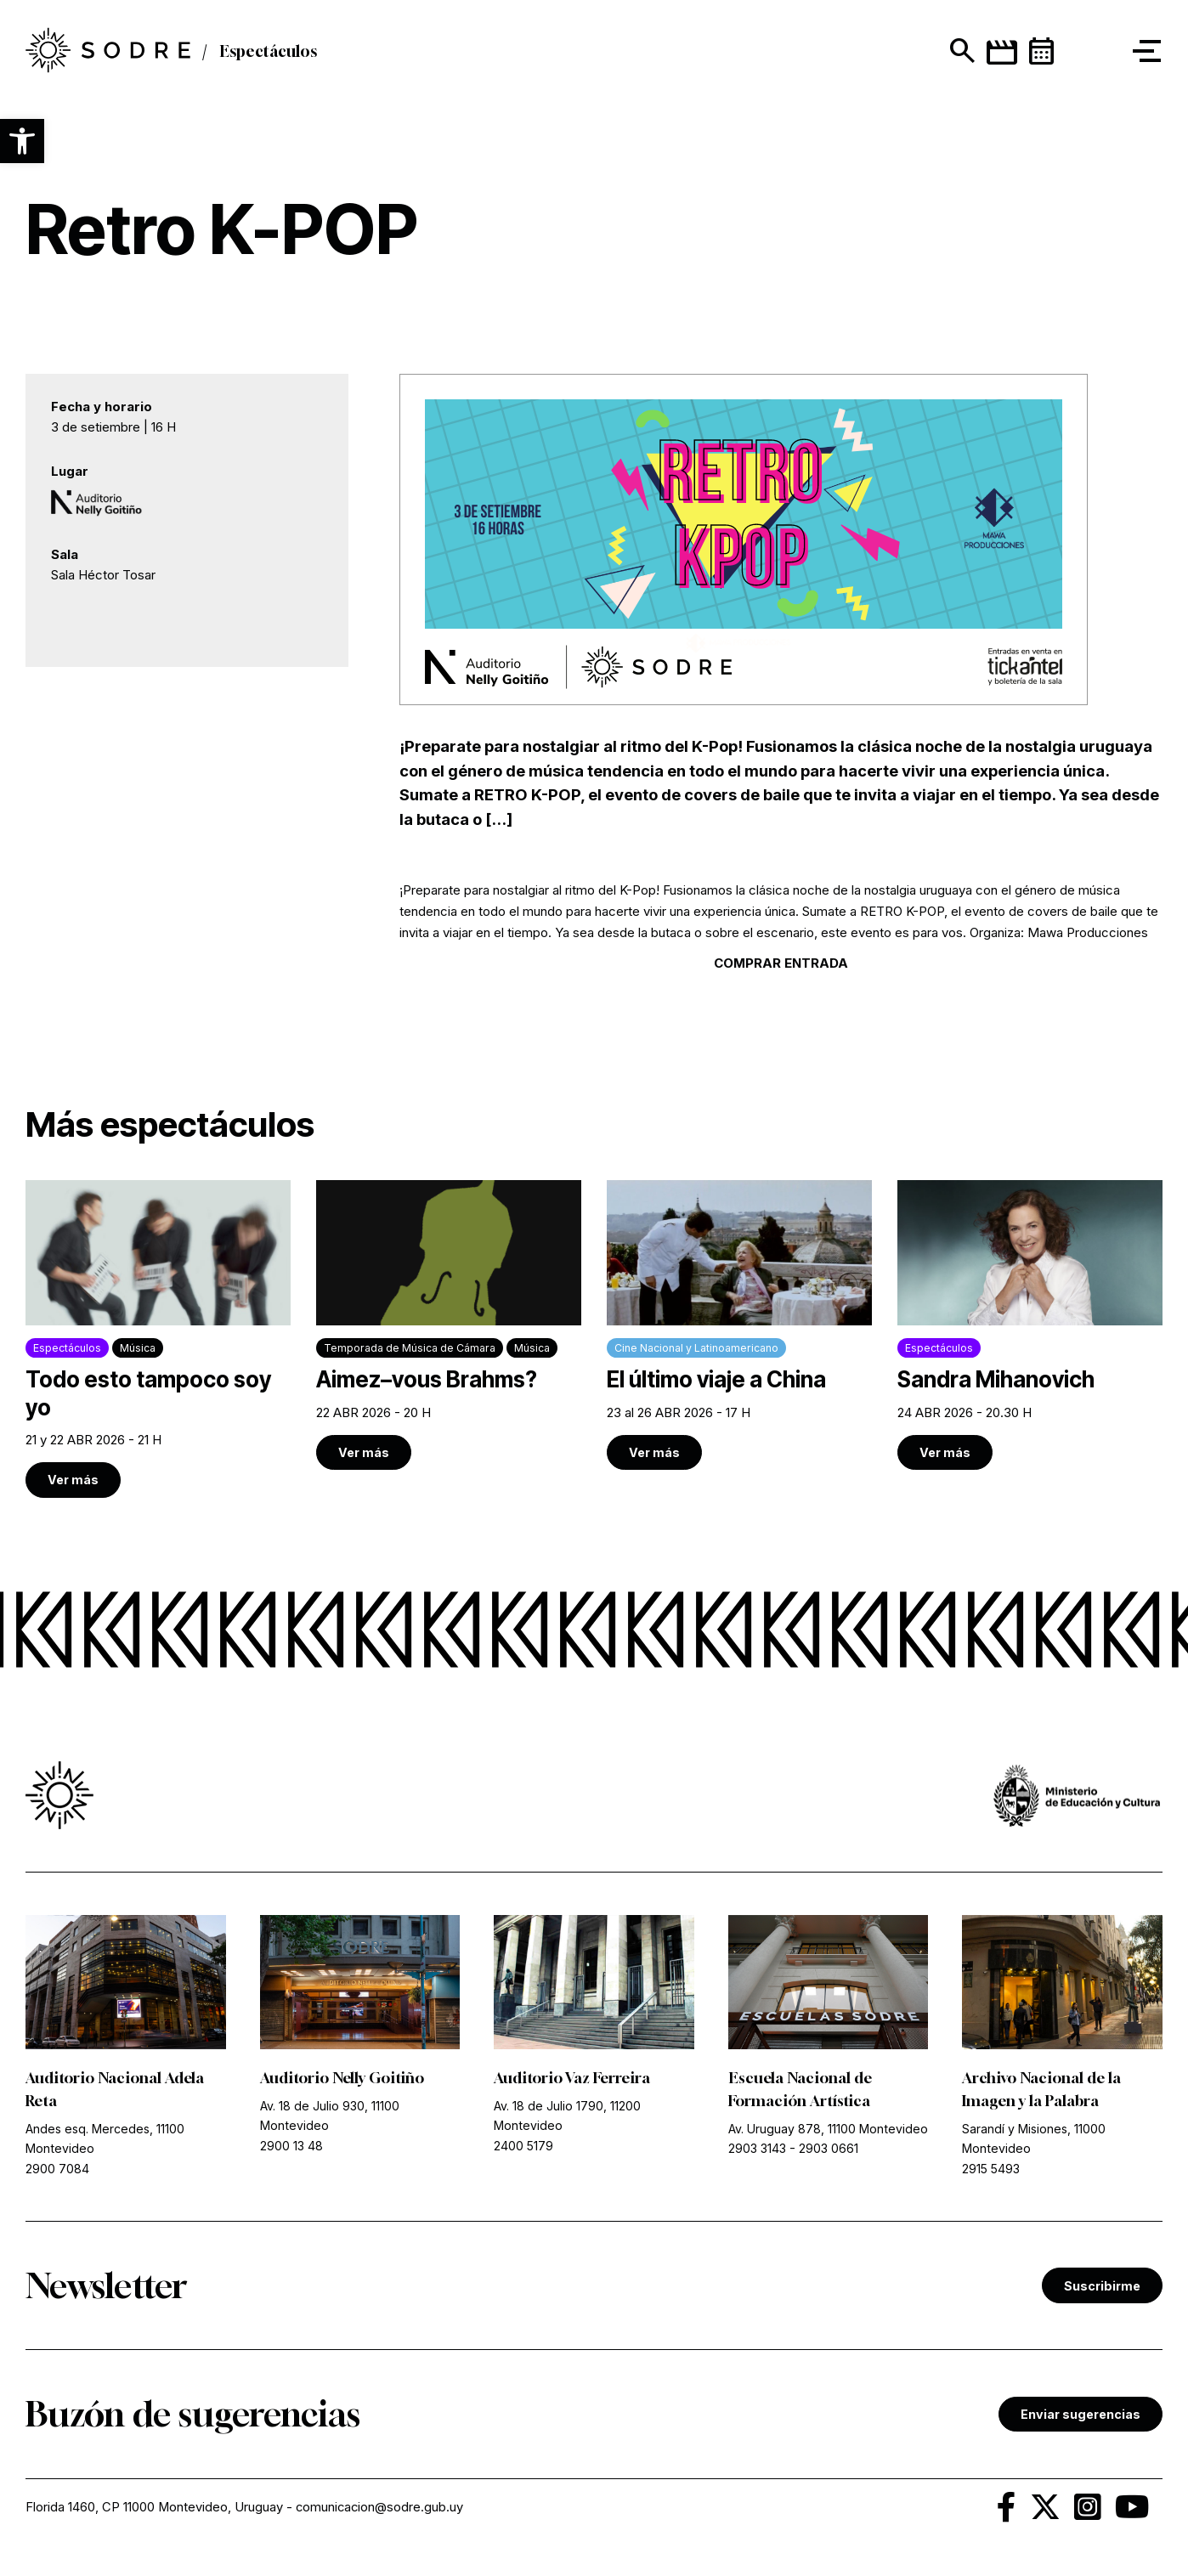 The width and height of the screenshot is (1188, 2576). Describe the element at coordinates (1102, 2288) in the screenshot. I see `Suscribirme [link]` at that location.